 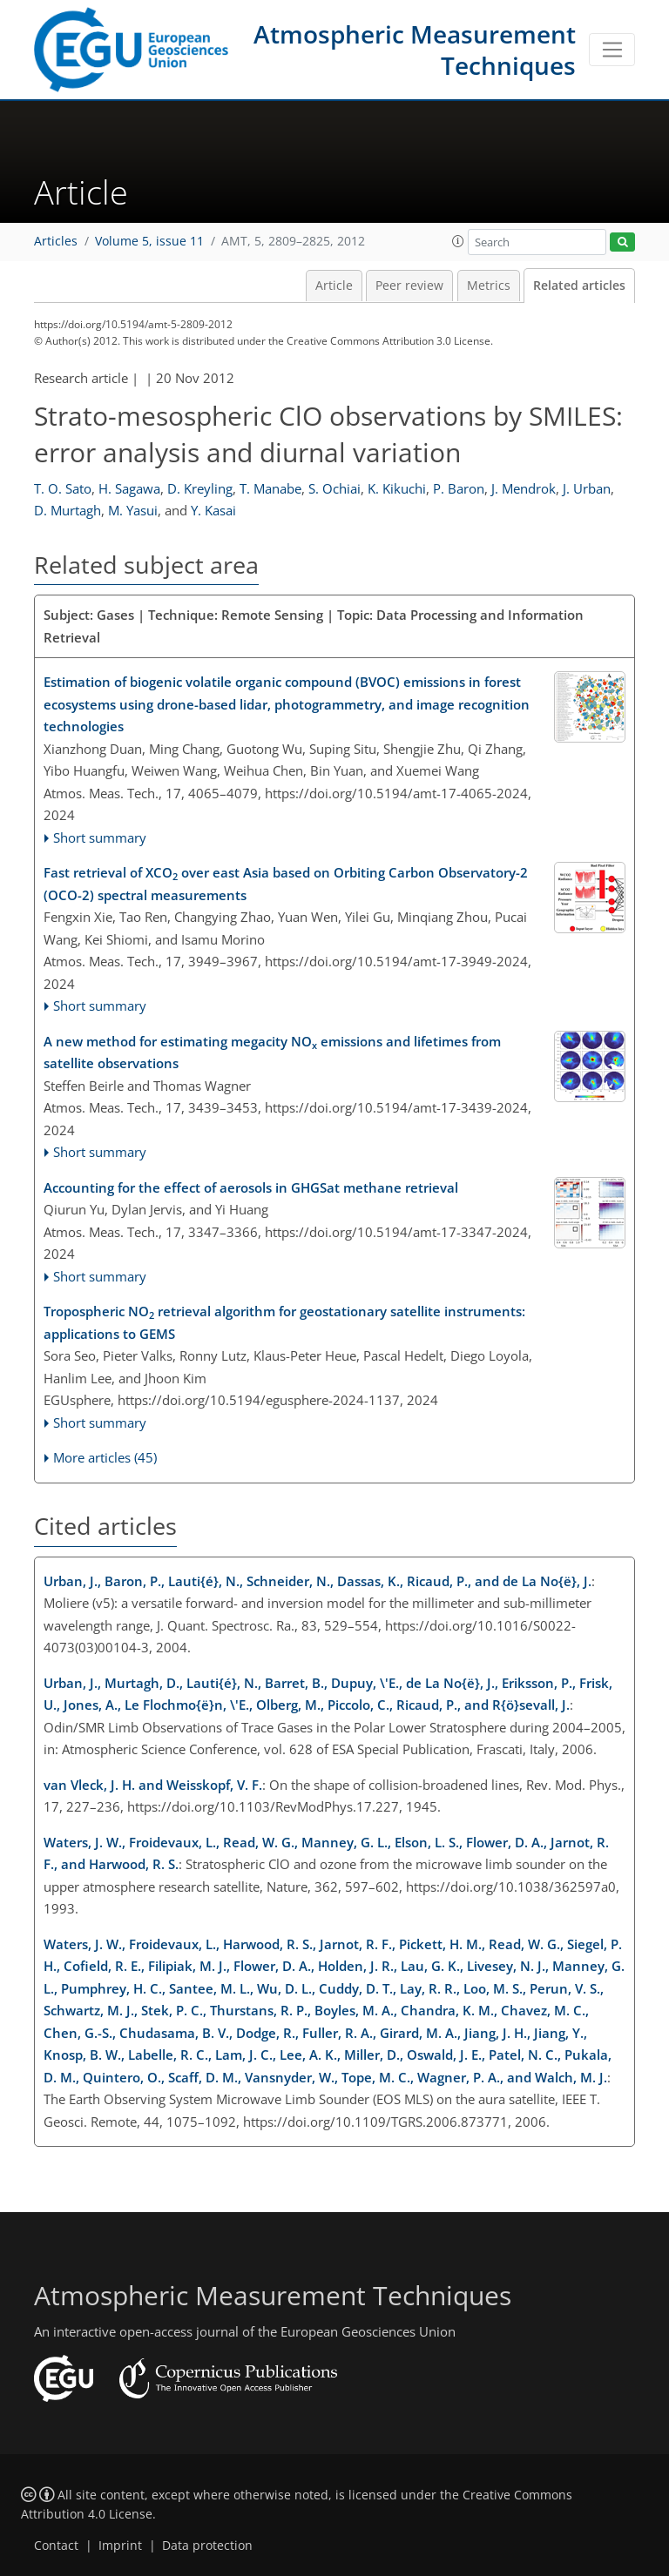 What do you see at coordinates (414, 49) in the screenshot?
I see `Atmospheric Measurement Techniques` at bounding box center [414, 49].